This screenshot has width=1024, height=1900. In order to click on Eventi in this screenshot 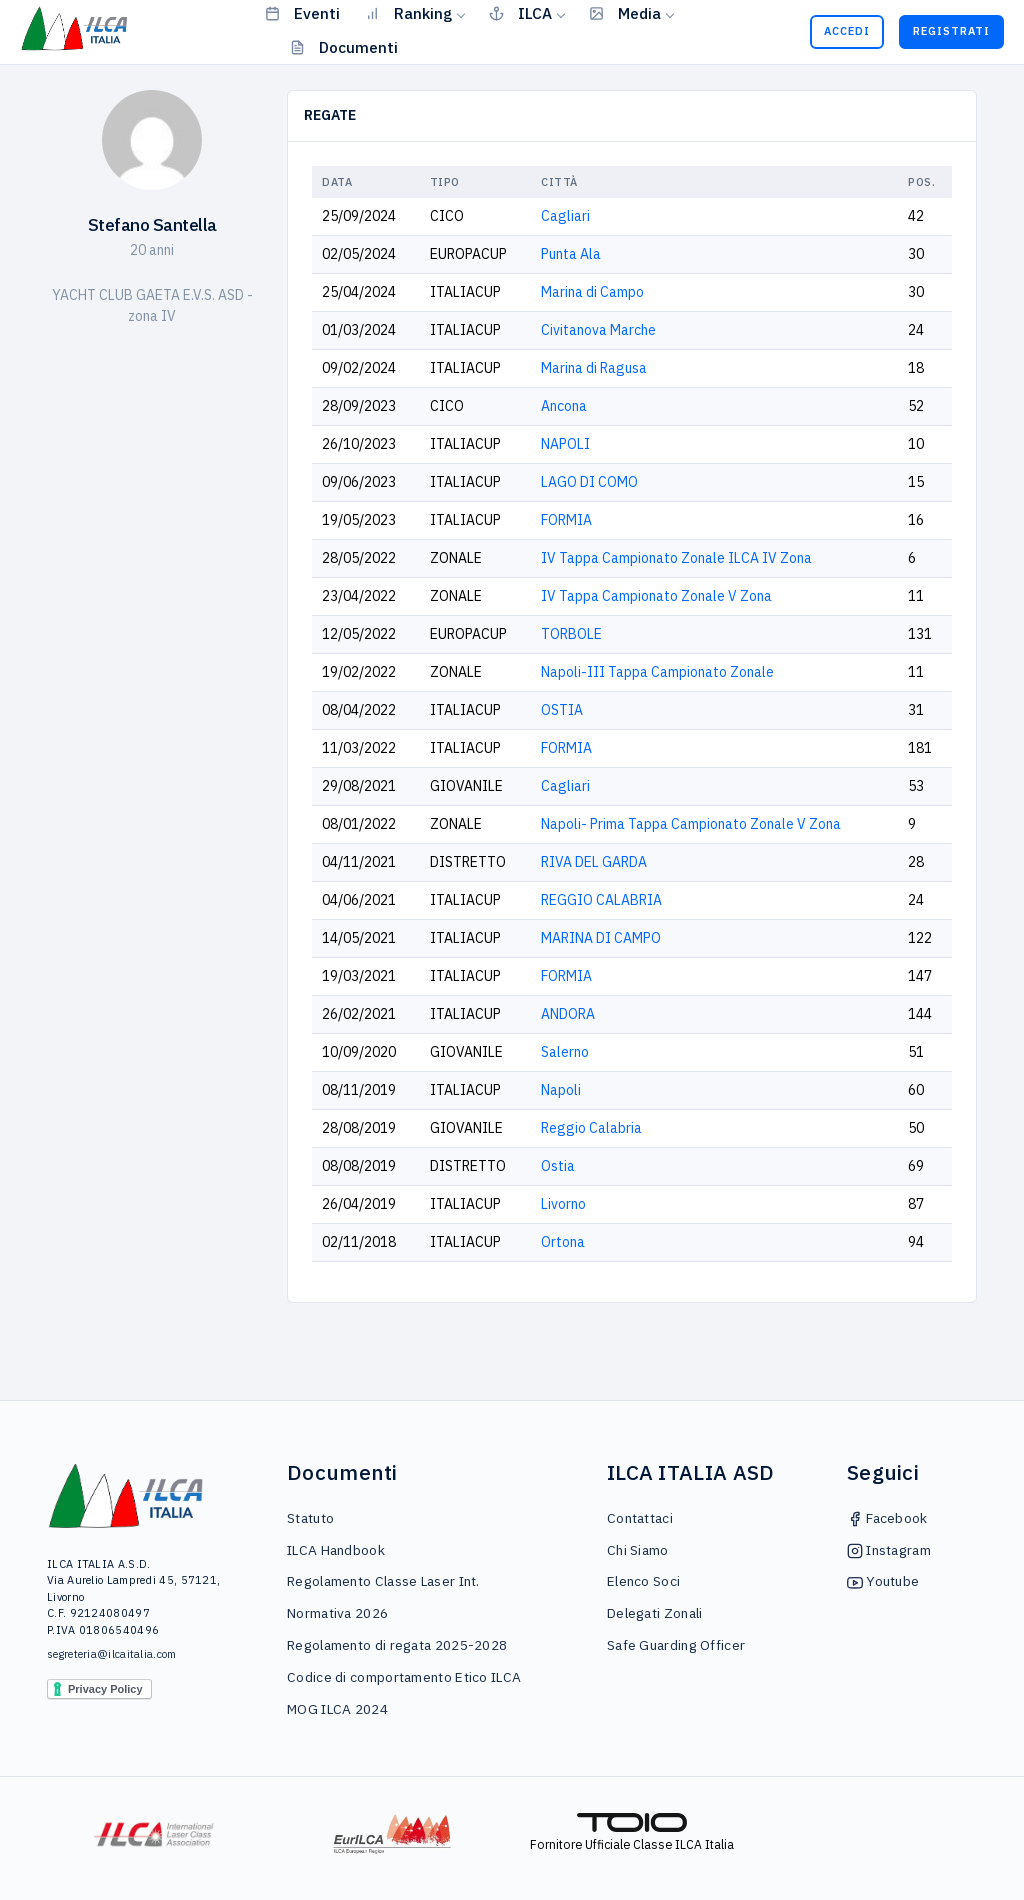, I will do `click(302, 13)`.